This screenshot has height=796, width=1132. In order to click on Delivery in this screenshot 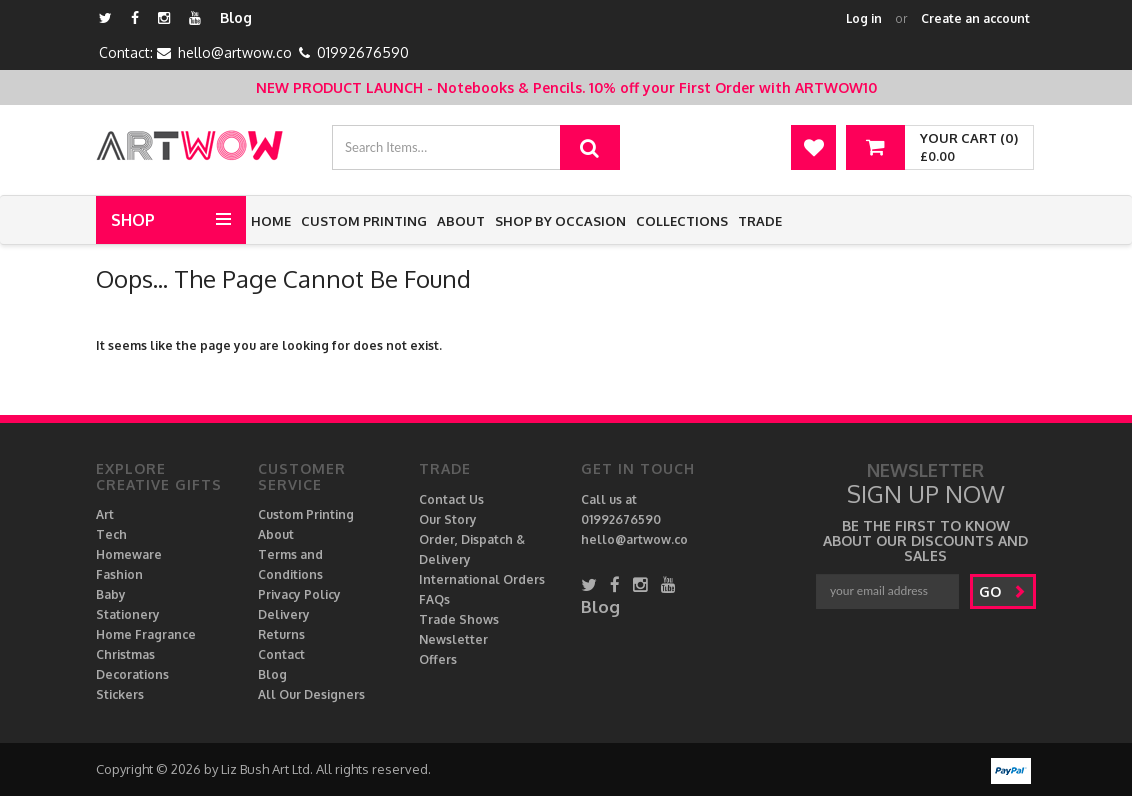, I will do `click(284, 614)`.